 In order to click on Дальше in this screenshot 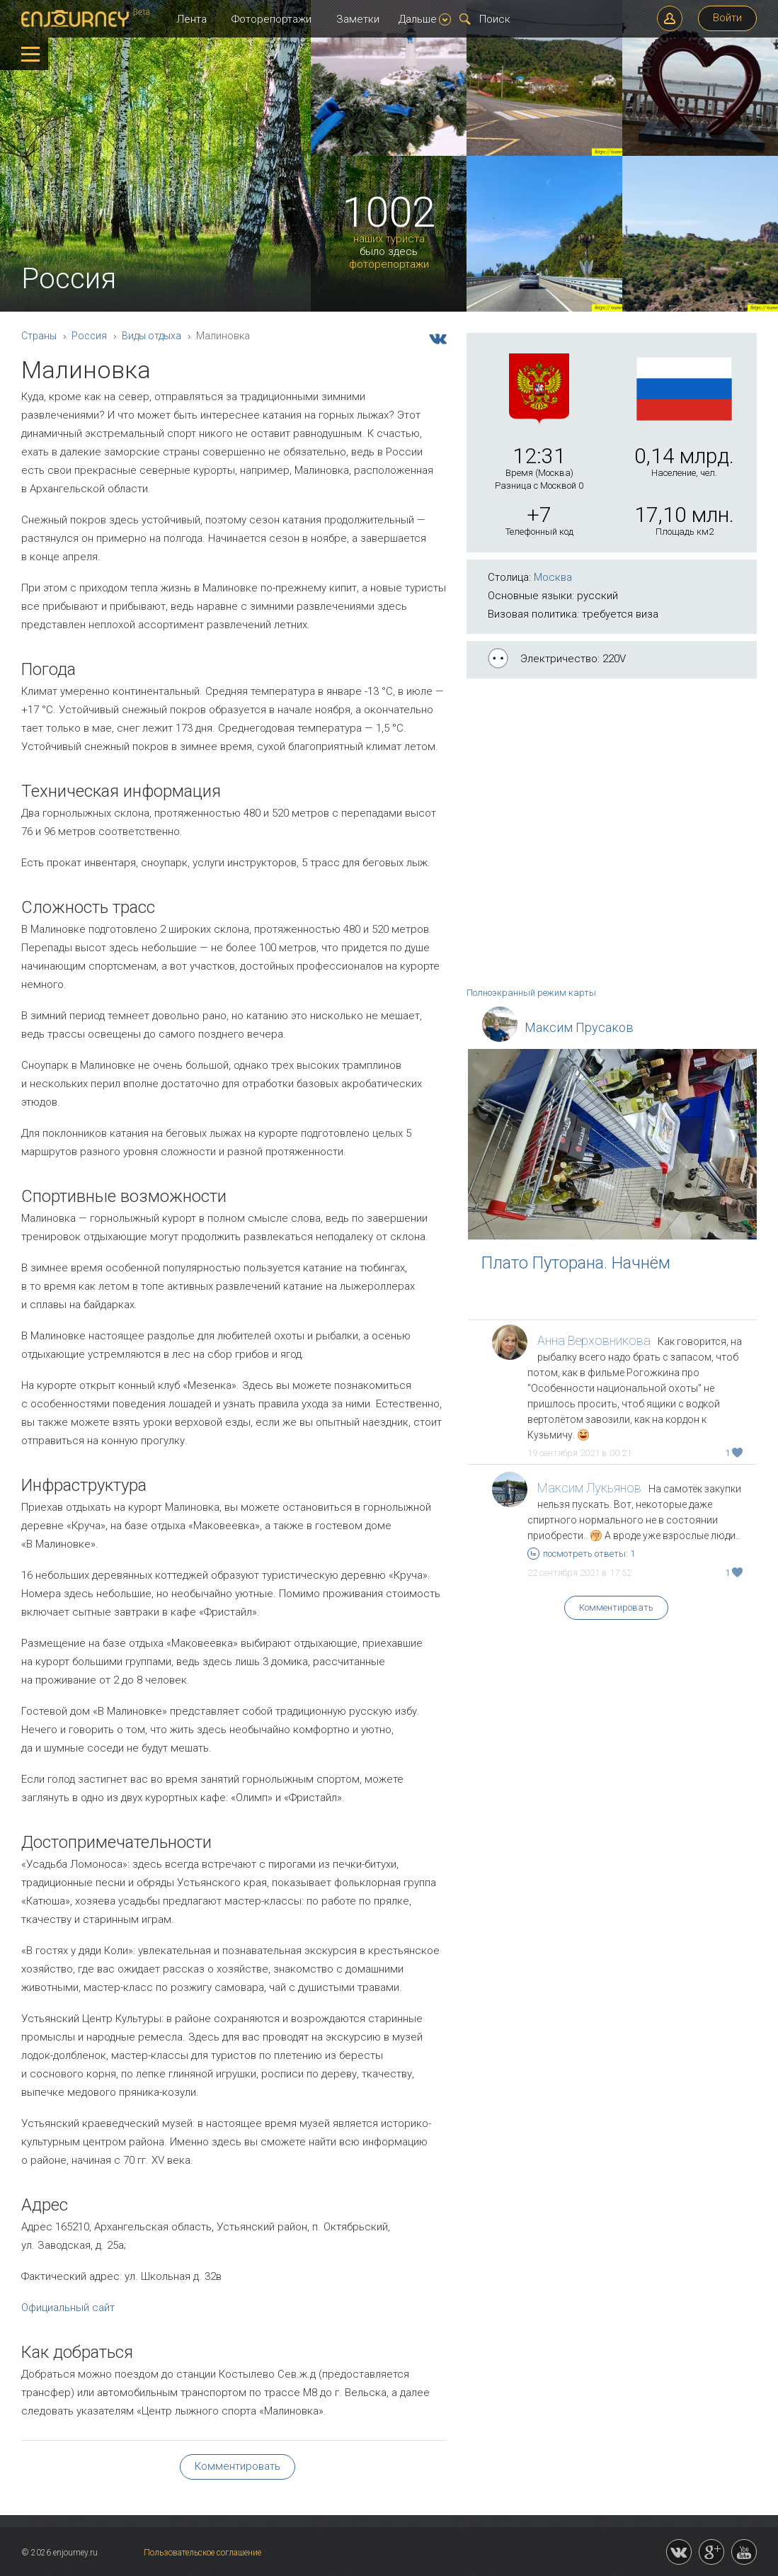, I will do `click(425, 19)`.